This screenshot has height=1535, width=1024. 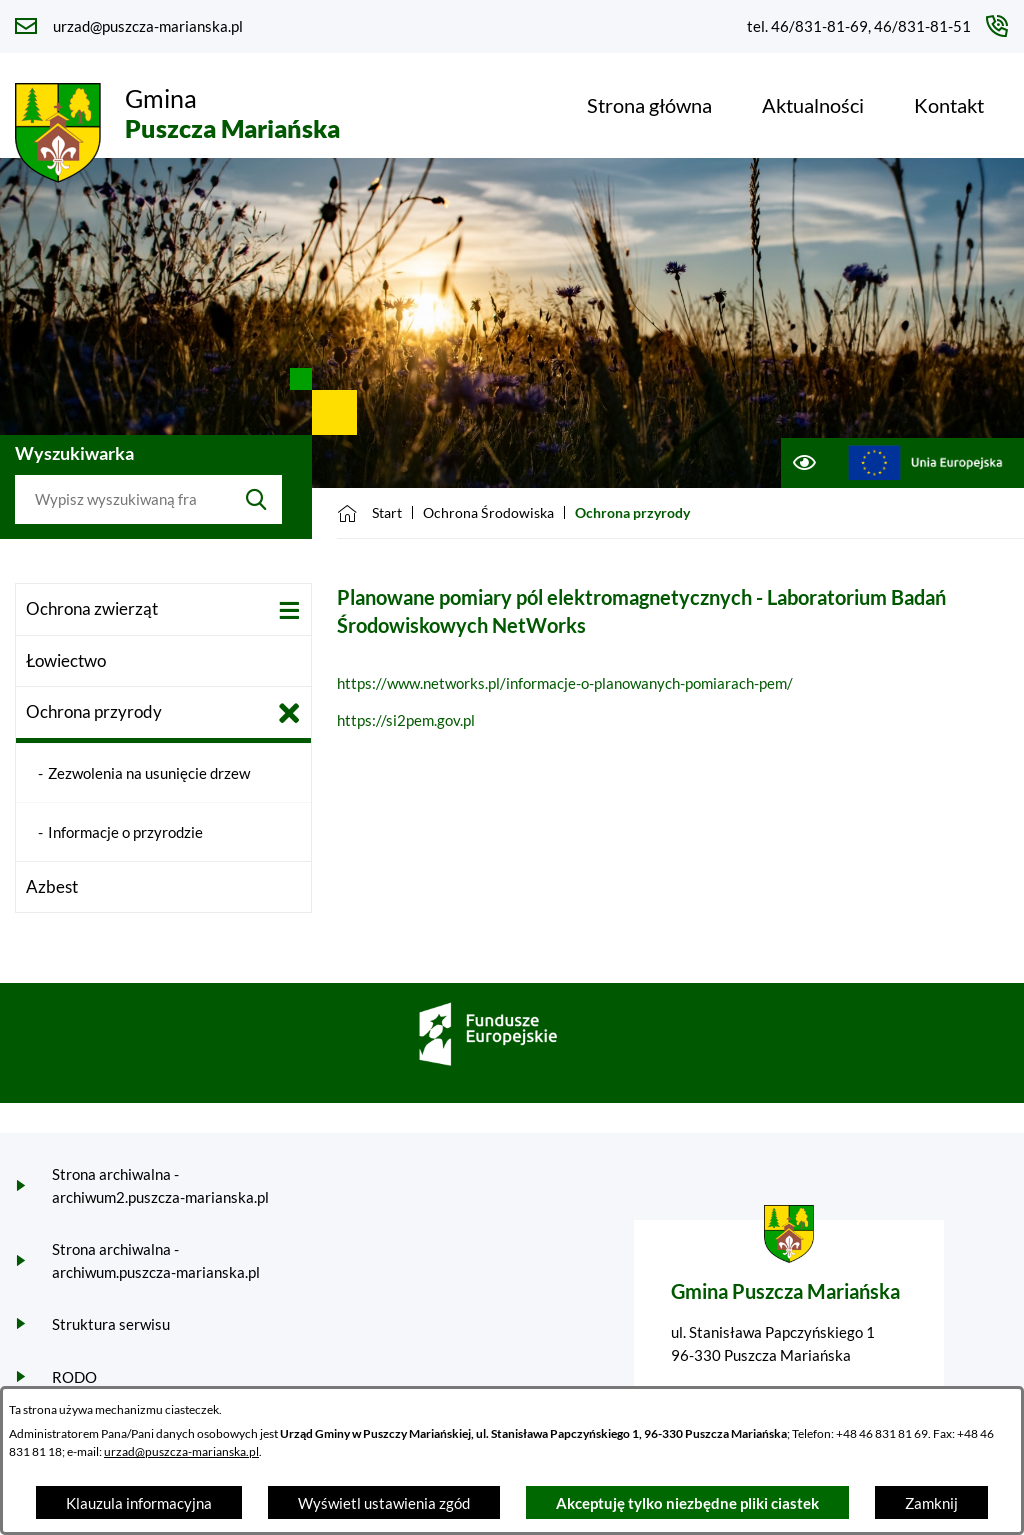 What do you see at coordinates (256, 500) in the screenshot?
I see `[Szukaj]` at bounding box center [256, 500].